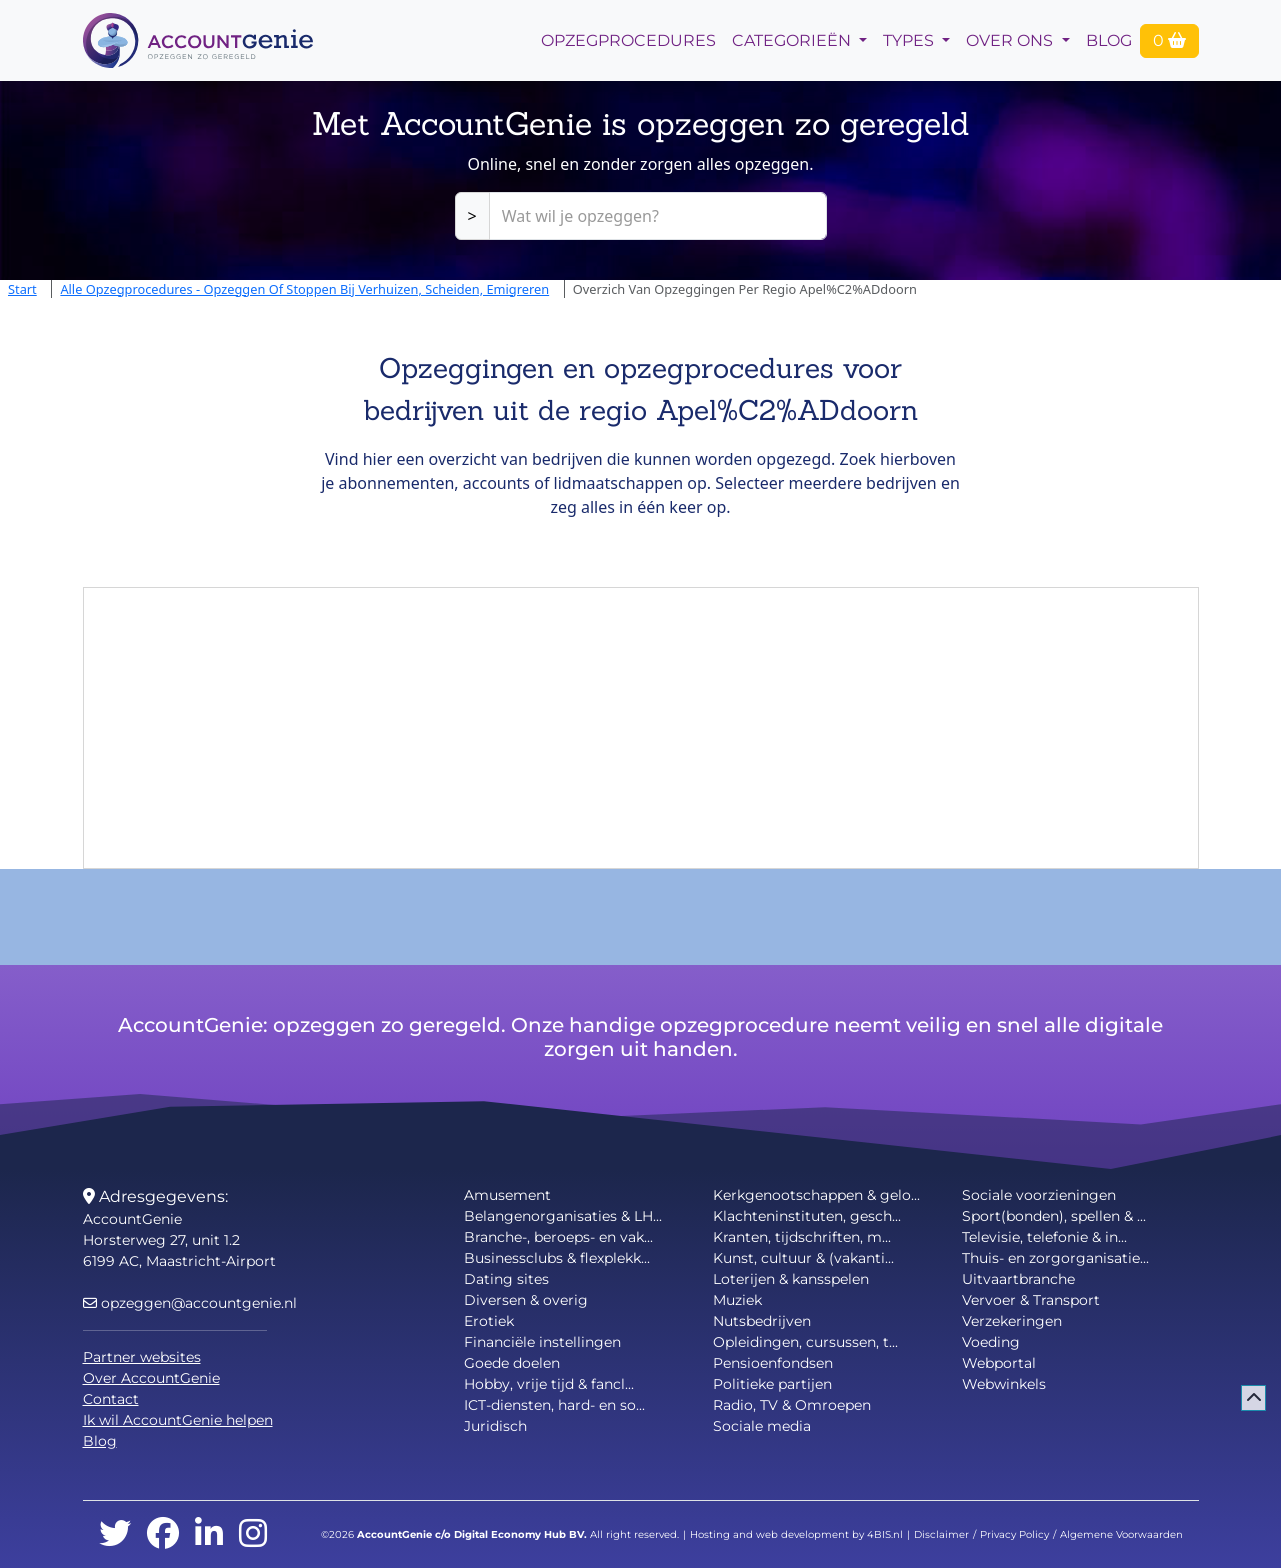  I want to click on Webportal, so click(999, 1363).